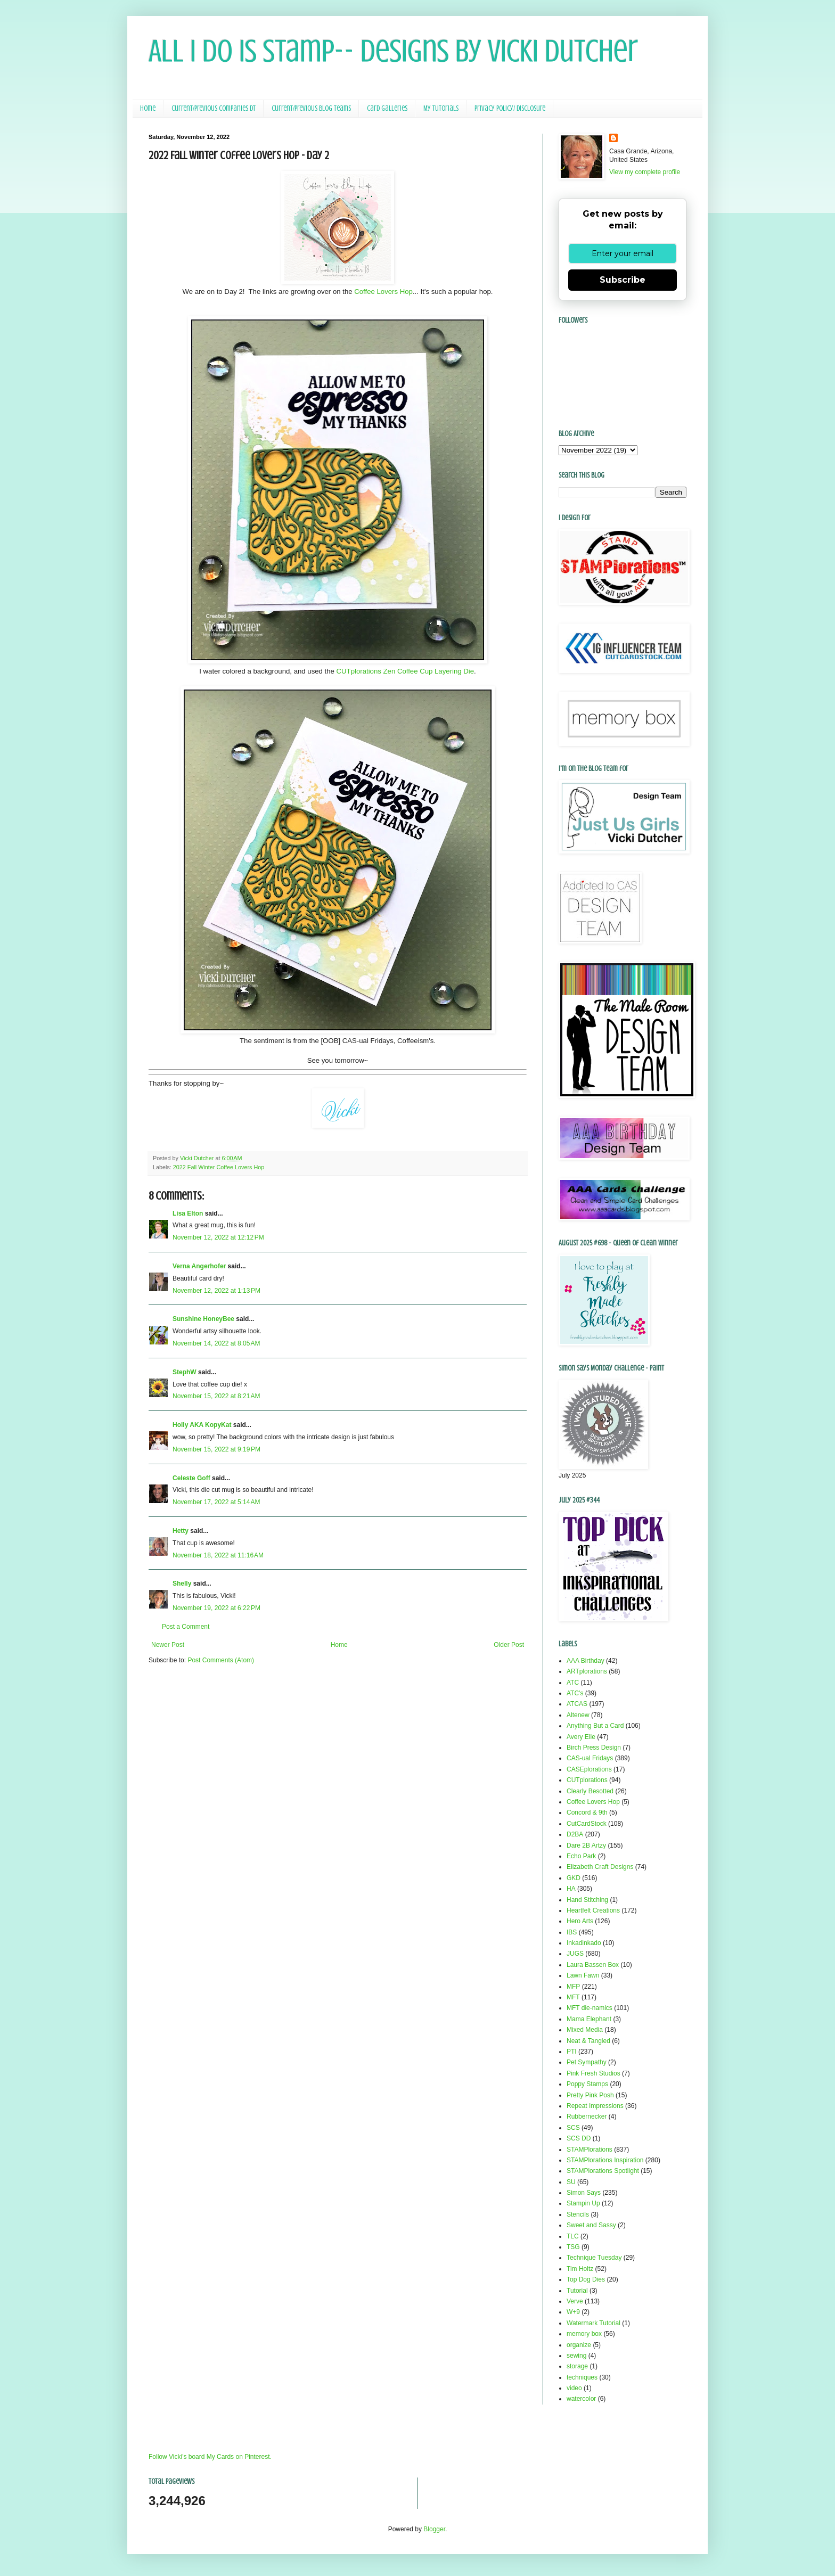 The width and height of the screenshot is (835, 2576). I want to click on Verna Angerhofer, so click(199, 1266).